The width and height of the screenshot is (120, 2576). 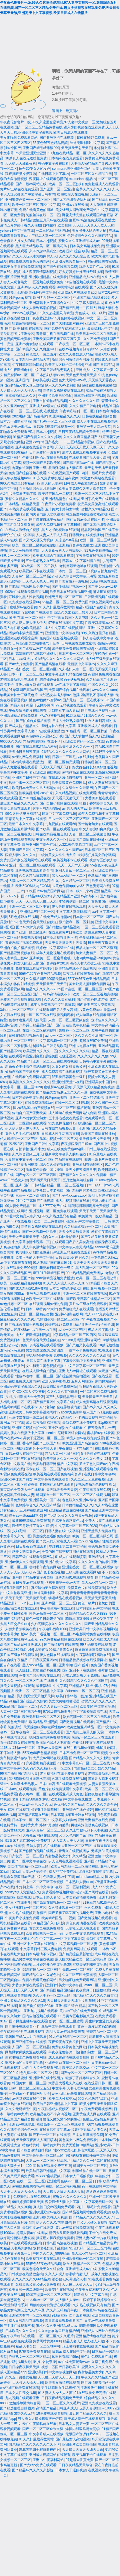 What do you see at coordinates (54, 767) in the screenshot?
I see `天天摸天天插天天日` at bounding box center [54, 767].